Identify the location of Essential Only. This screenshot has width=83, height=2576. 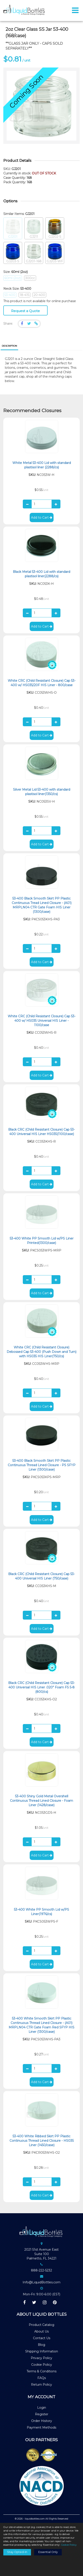
(48, 2552).